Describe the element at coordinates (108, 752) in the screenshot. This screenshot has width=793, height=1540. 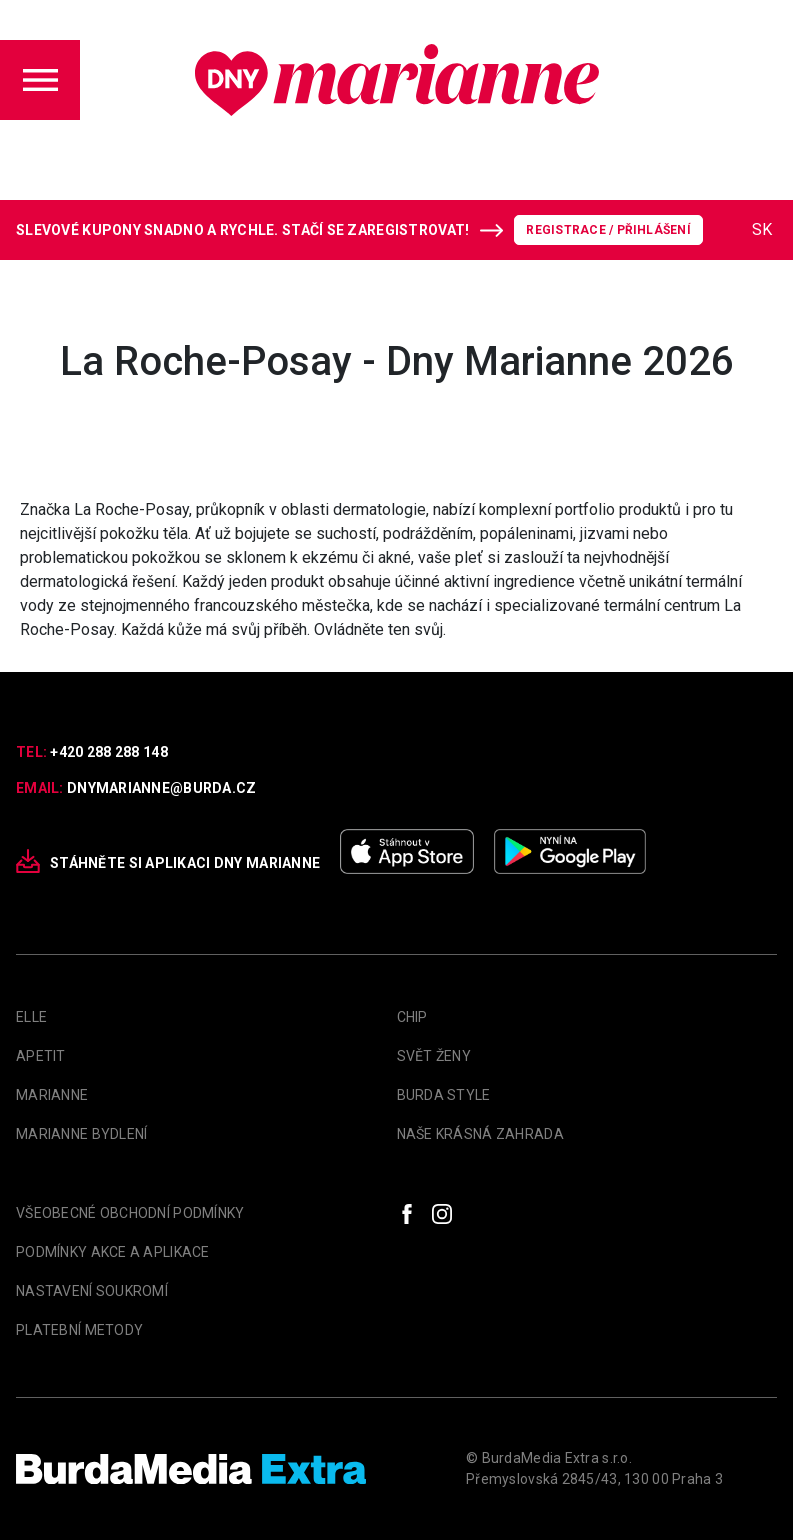
I see `+420 288 288 148` at that location.